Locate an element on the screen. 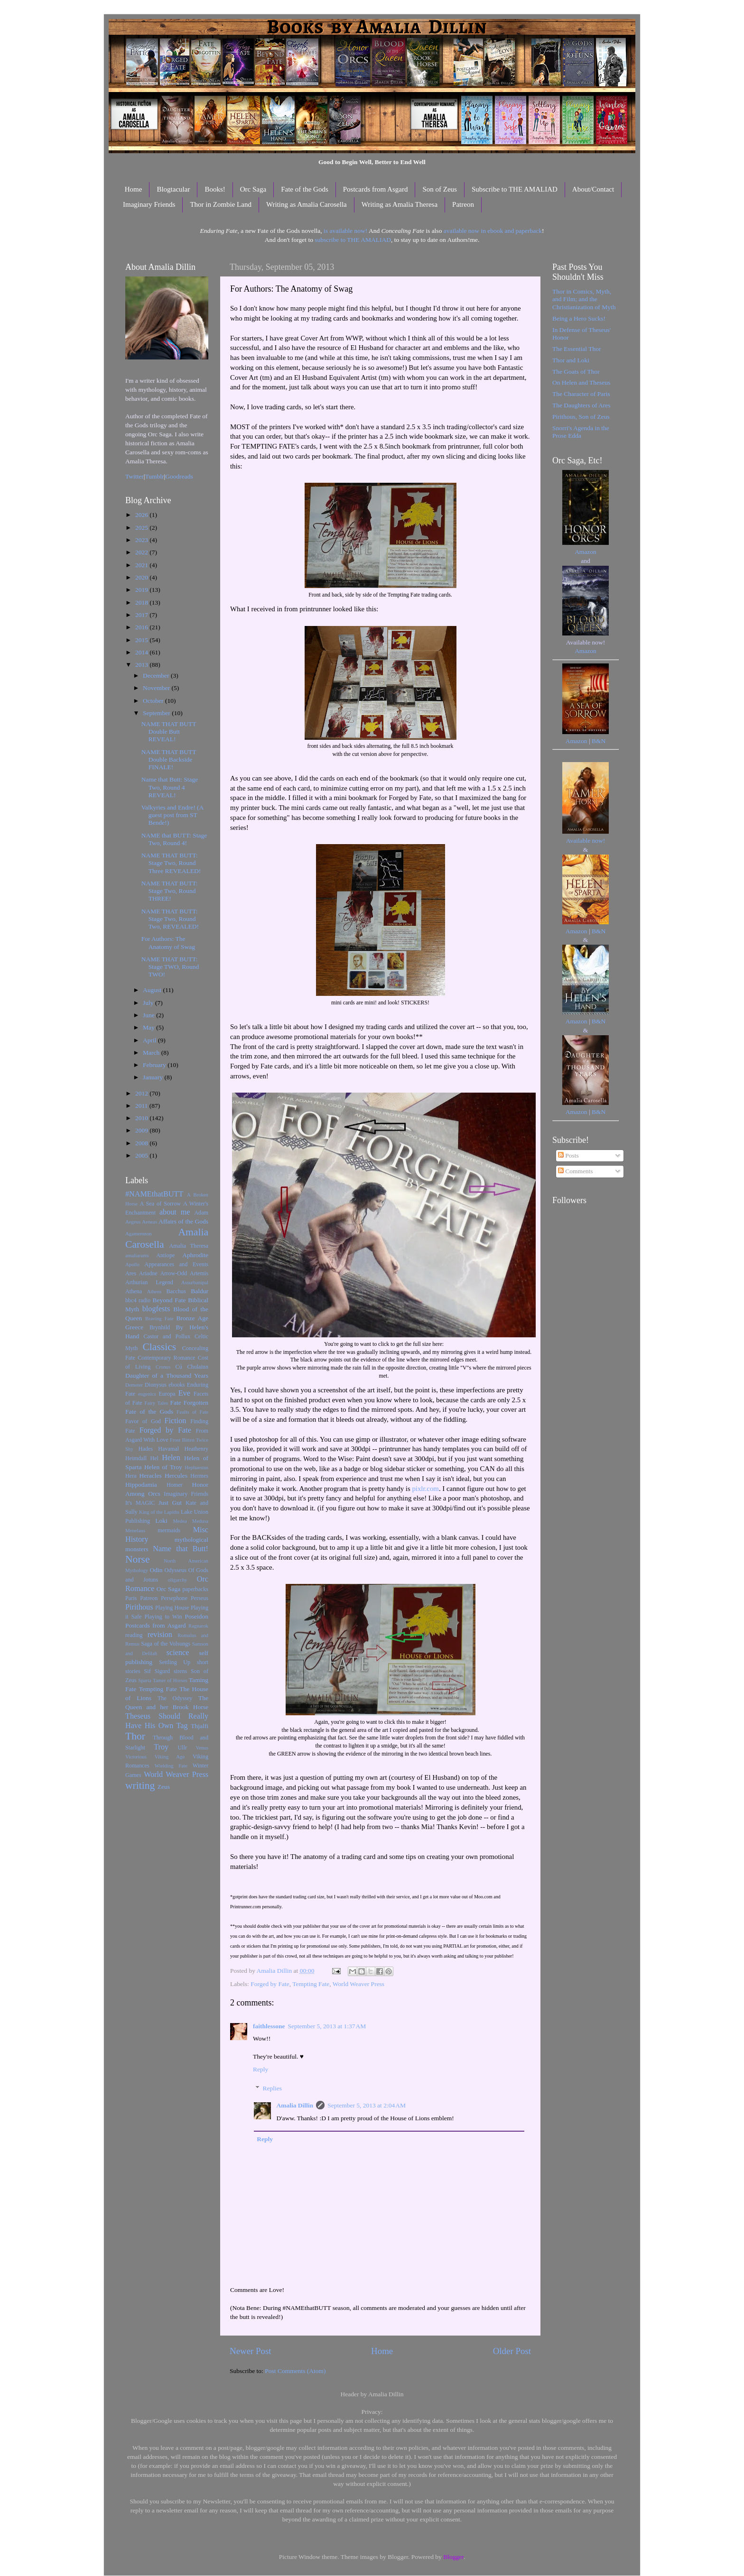  Troy is located at coordinates (161, 1747).